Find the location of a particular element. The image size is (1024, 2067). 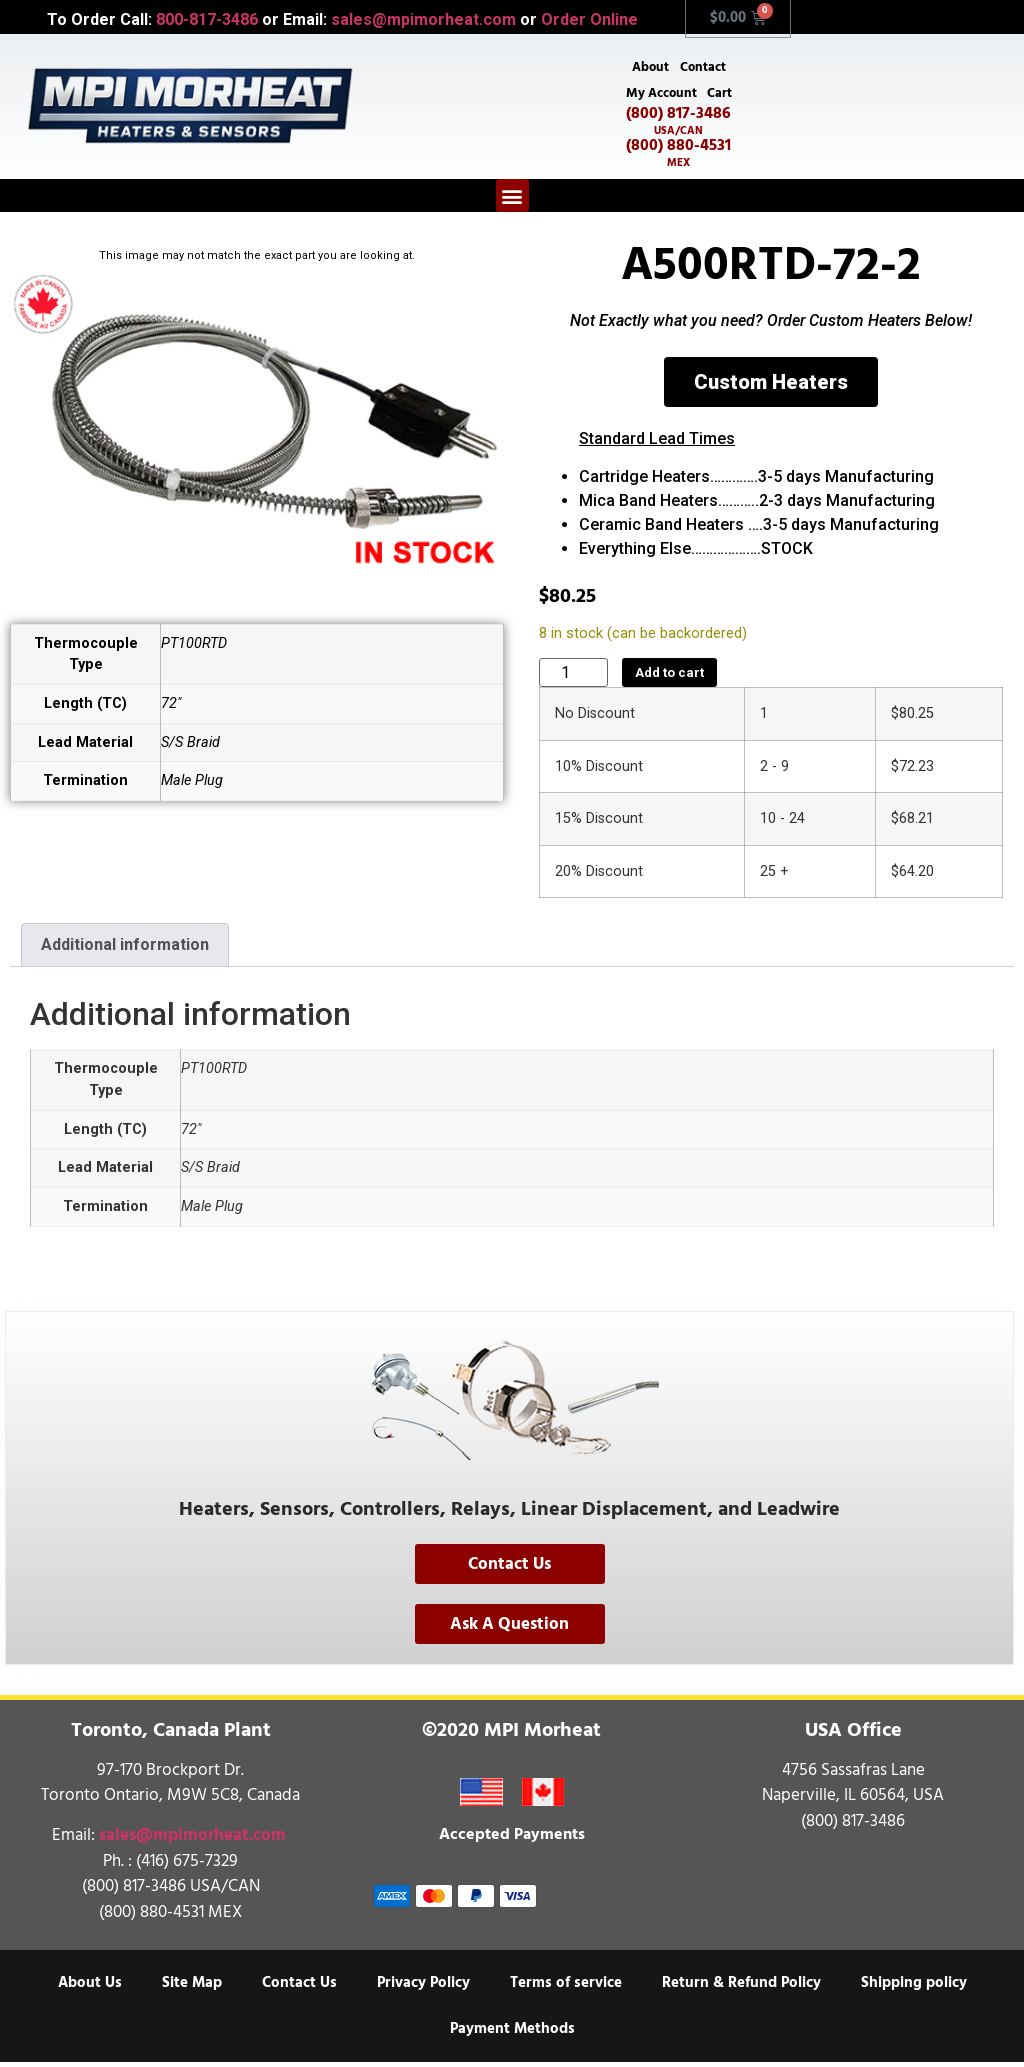

[button] is located at coordinates (512, 200).